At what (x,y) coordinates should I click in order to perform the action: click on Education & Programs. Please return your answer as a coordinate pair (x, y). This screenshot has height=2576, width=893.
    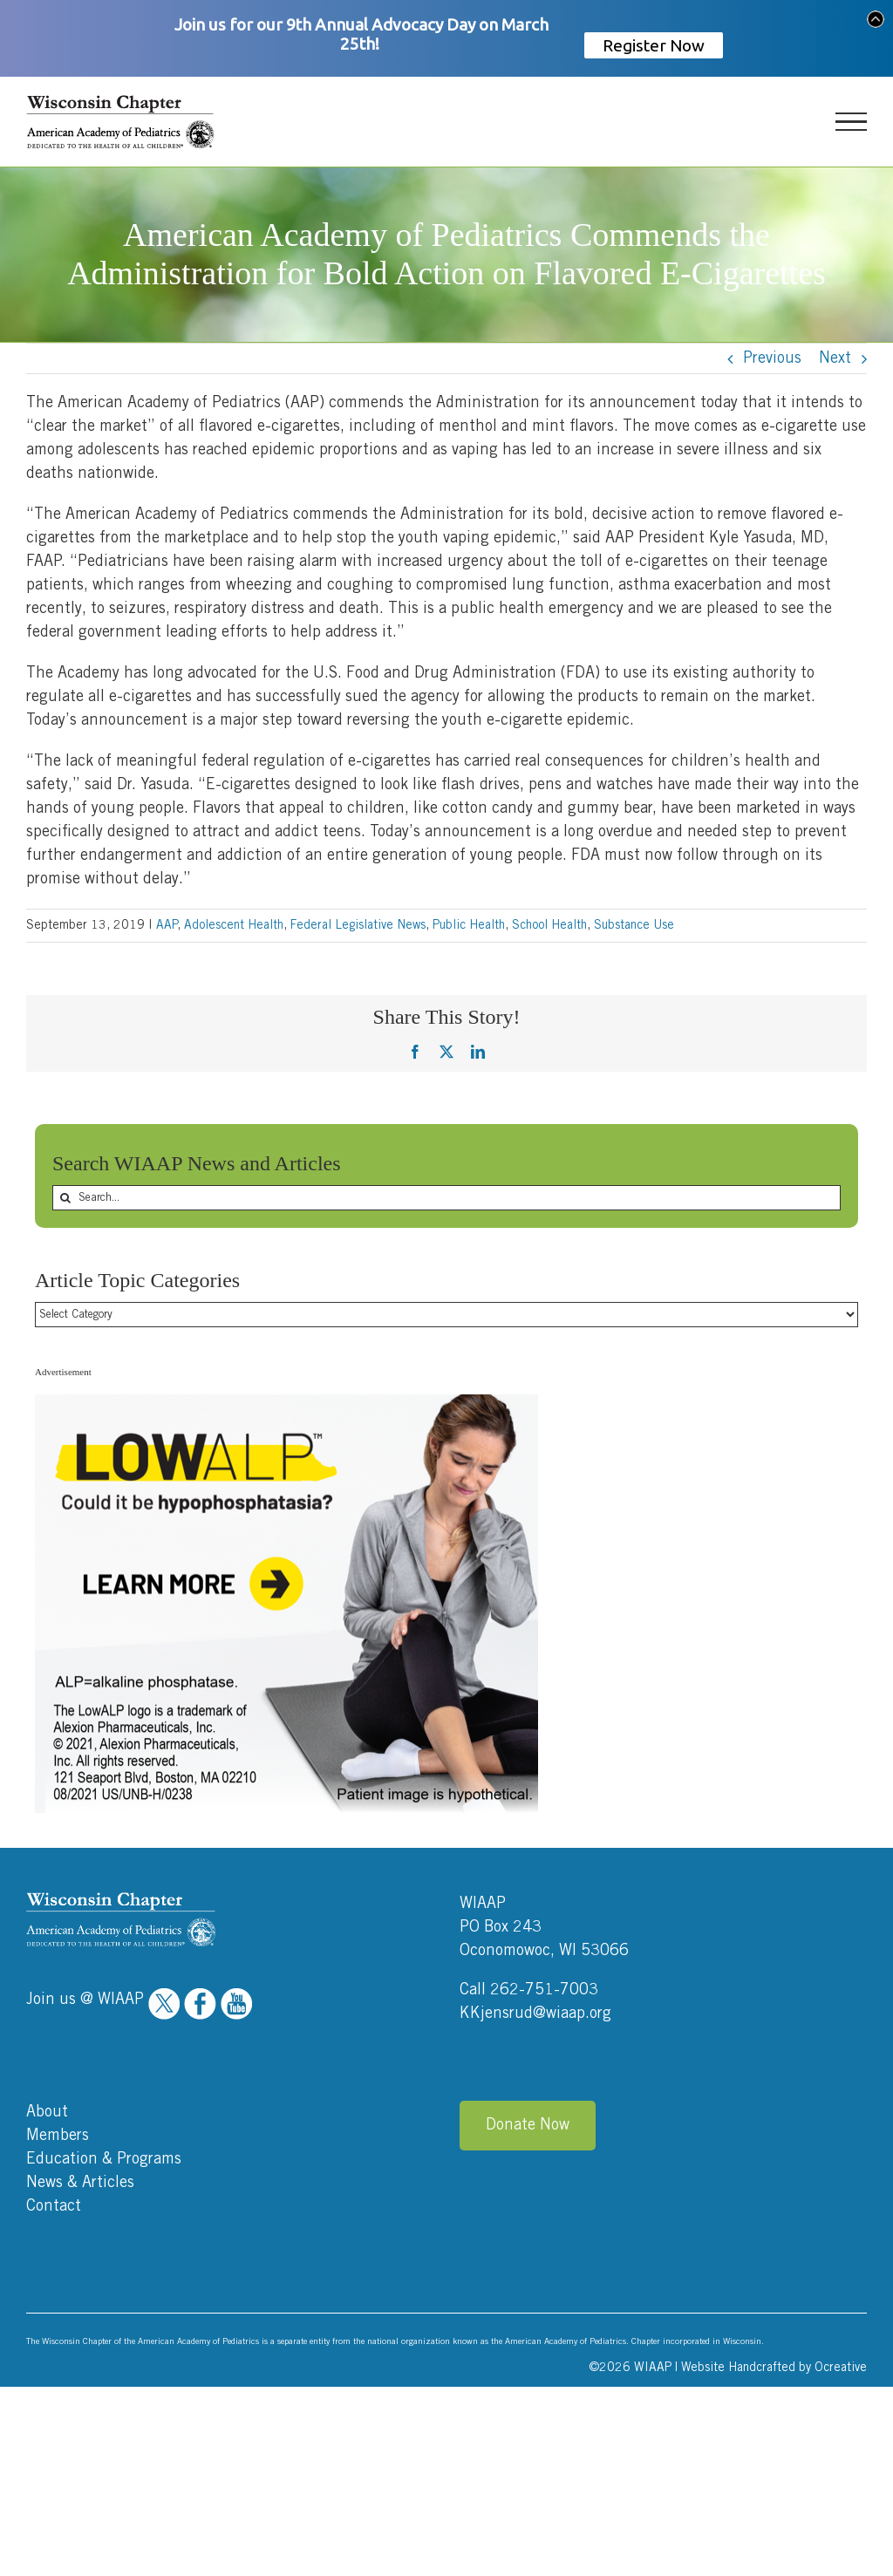
    Looking at the image, I should click on (103, 2159).